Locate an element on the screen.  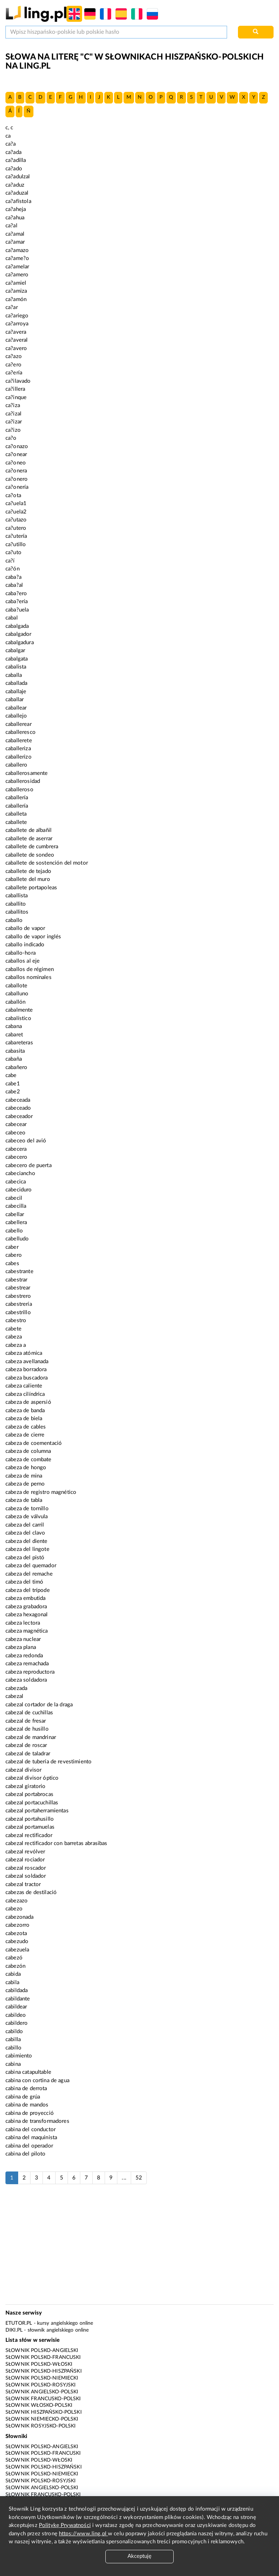
Słownik polsko-hiszpański is located at coordinates (43, 2371).